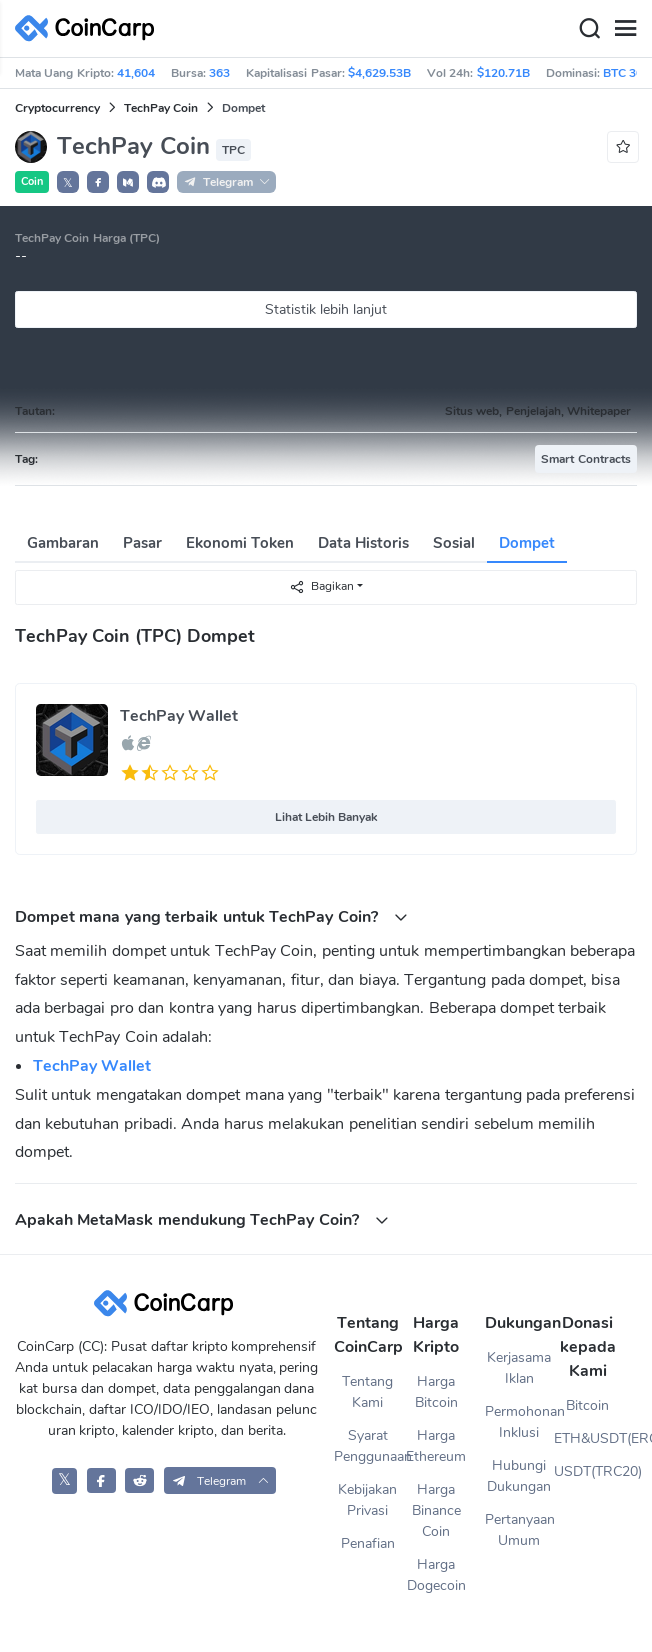 The width and height of the screenshot is (652, 1652). Describe the element at coordinates (139, 1480) in the screenshot. I see `[CoinCarp Reddit]` at that location.